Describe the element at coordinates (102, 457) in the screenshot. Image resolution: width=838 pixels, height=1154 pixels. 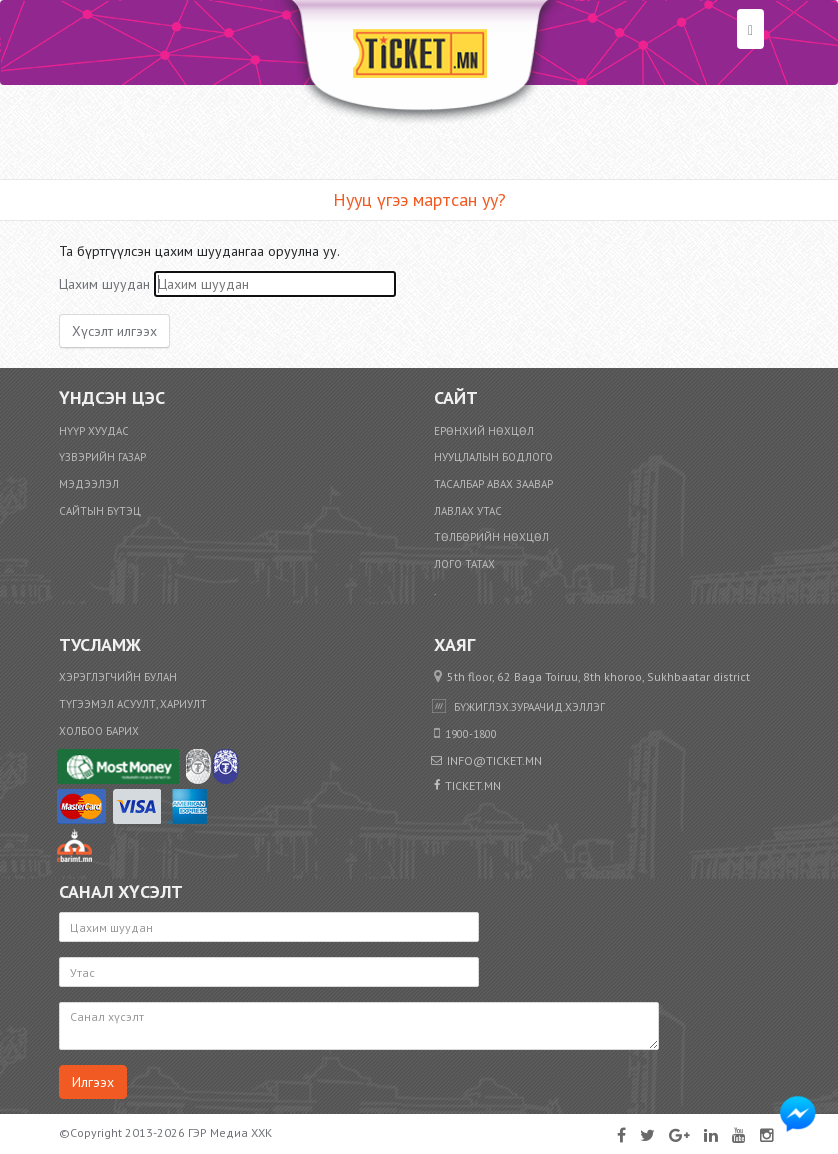
I see `Үзвэрийн газар` at that location.